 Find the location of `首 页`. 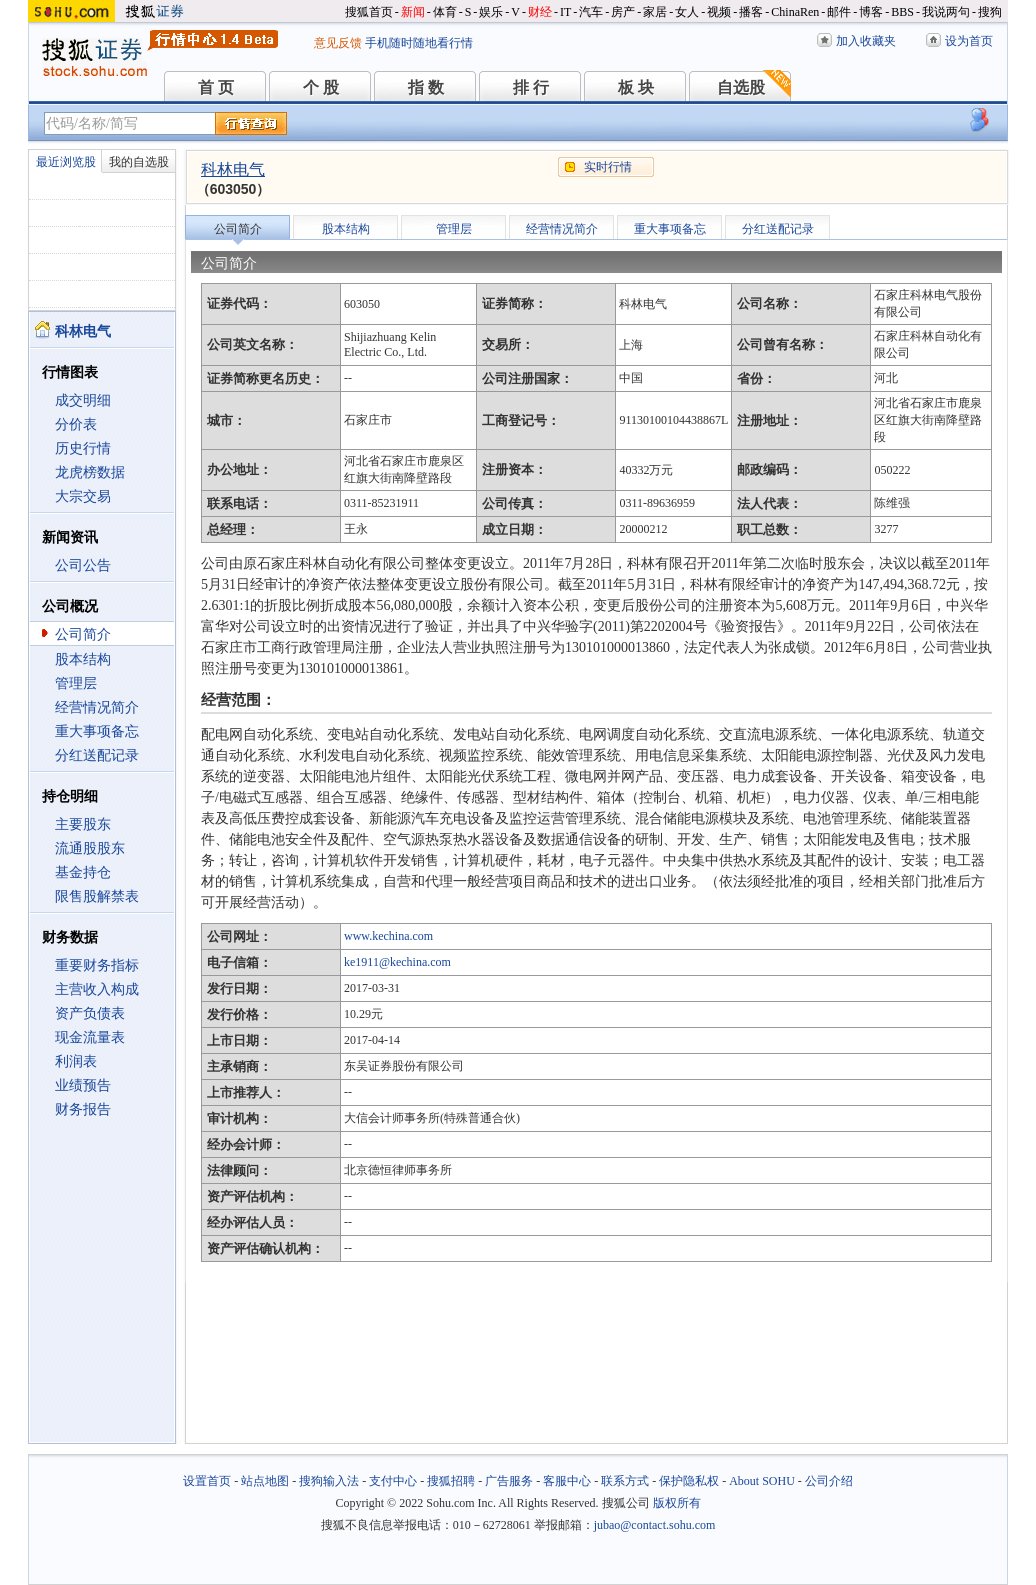

首 页 is located at coordinates (216, 87).